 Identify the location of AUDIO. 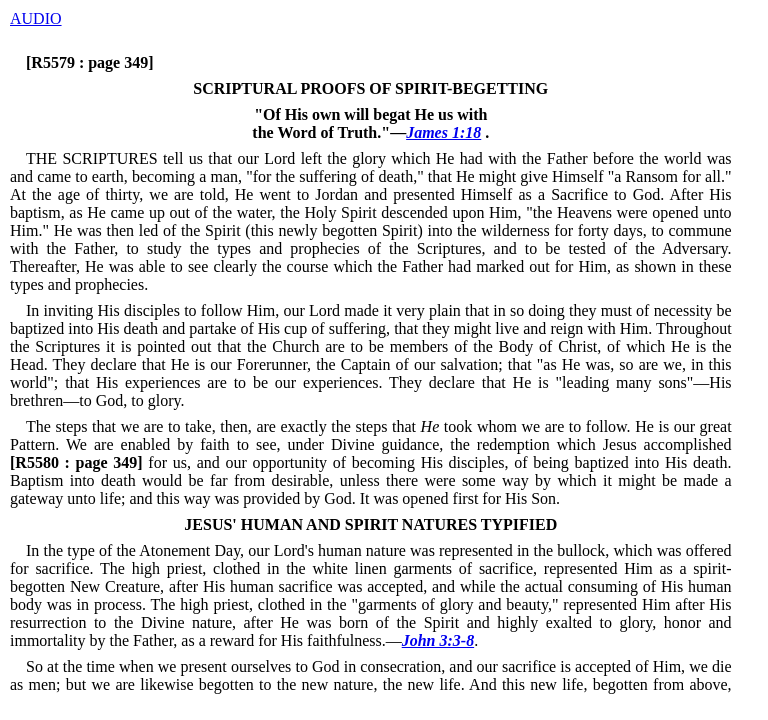
(36, 18).